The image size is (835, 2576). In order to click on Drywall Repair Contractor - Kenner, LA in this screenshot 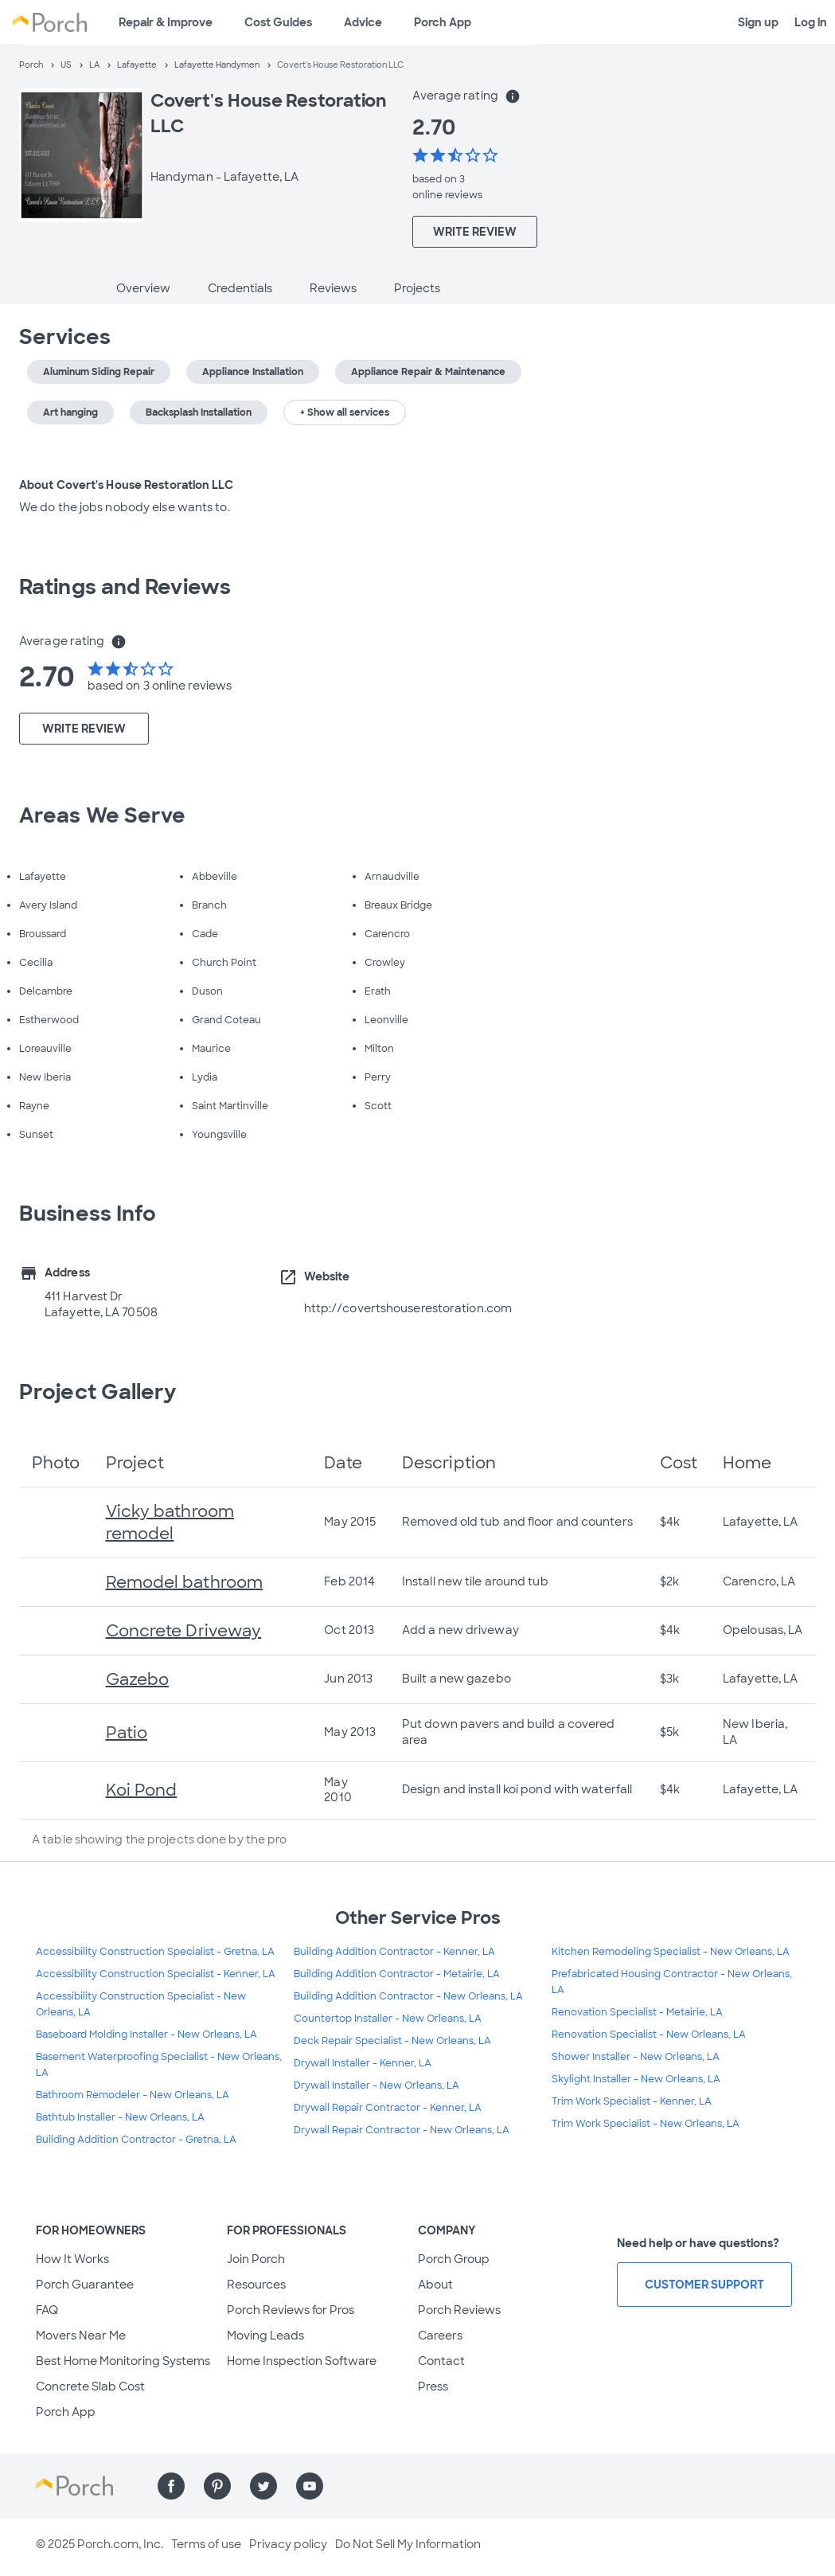, I will do `click(388, 2107)`.